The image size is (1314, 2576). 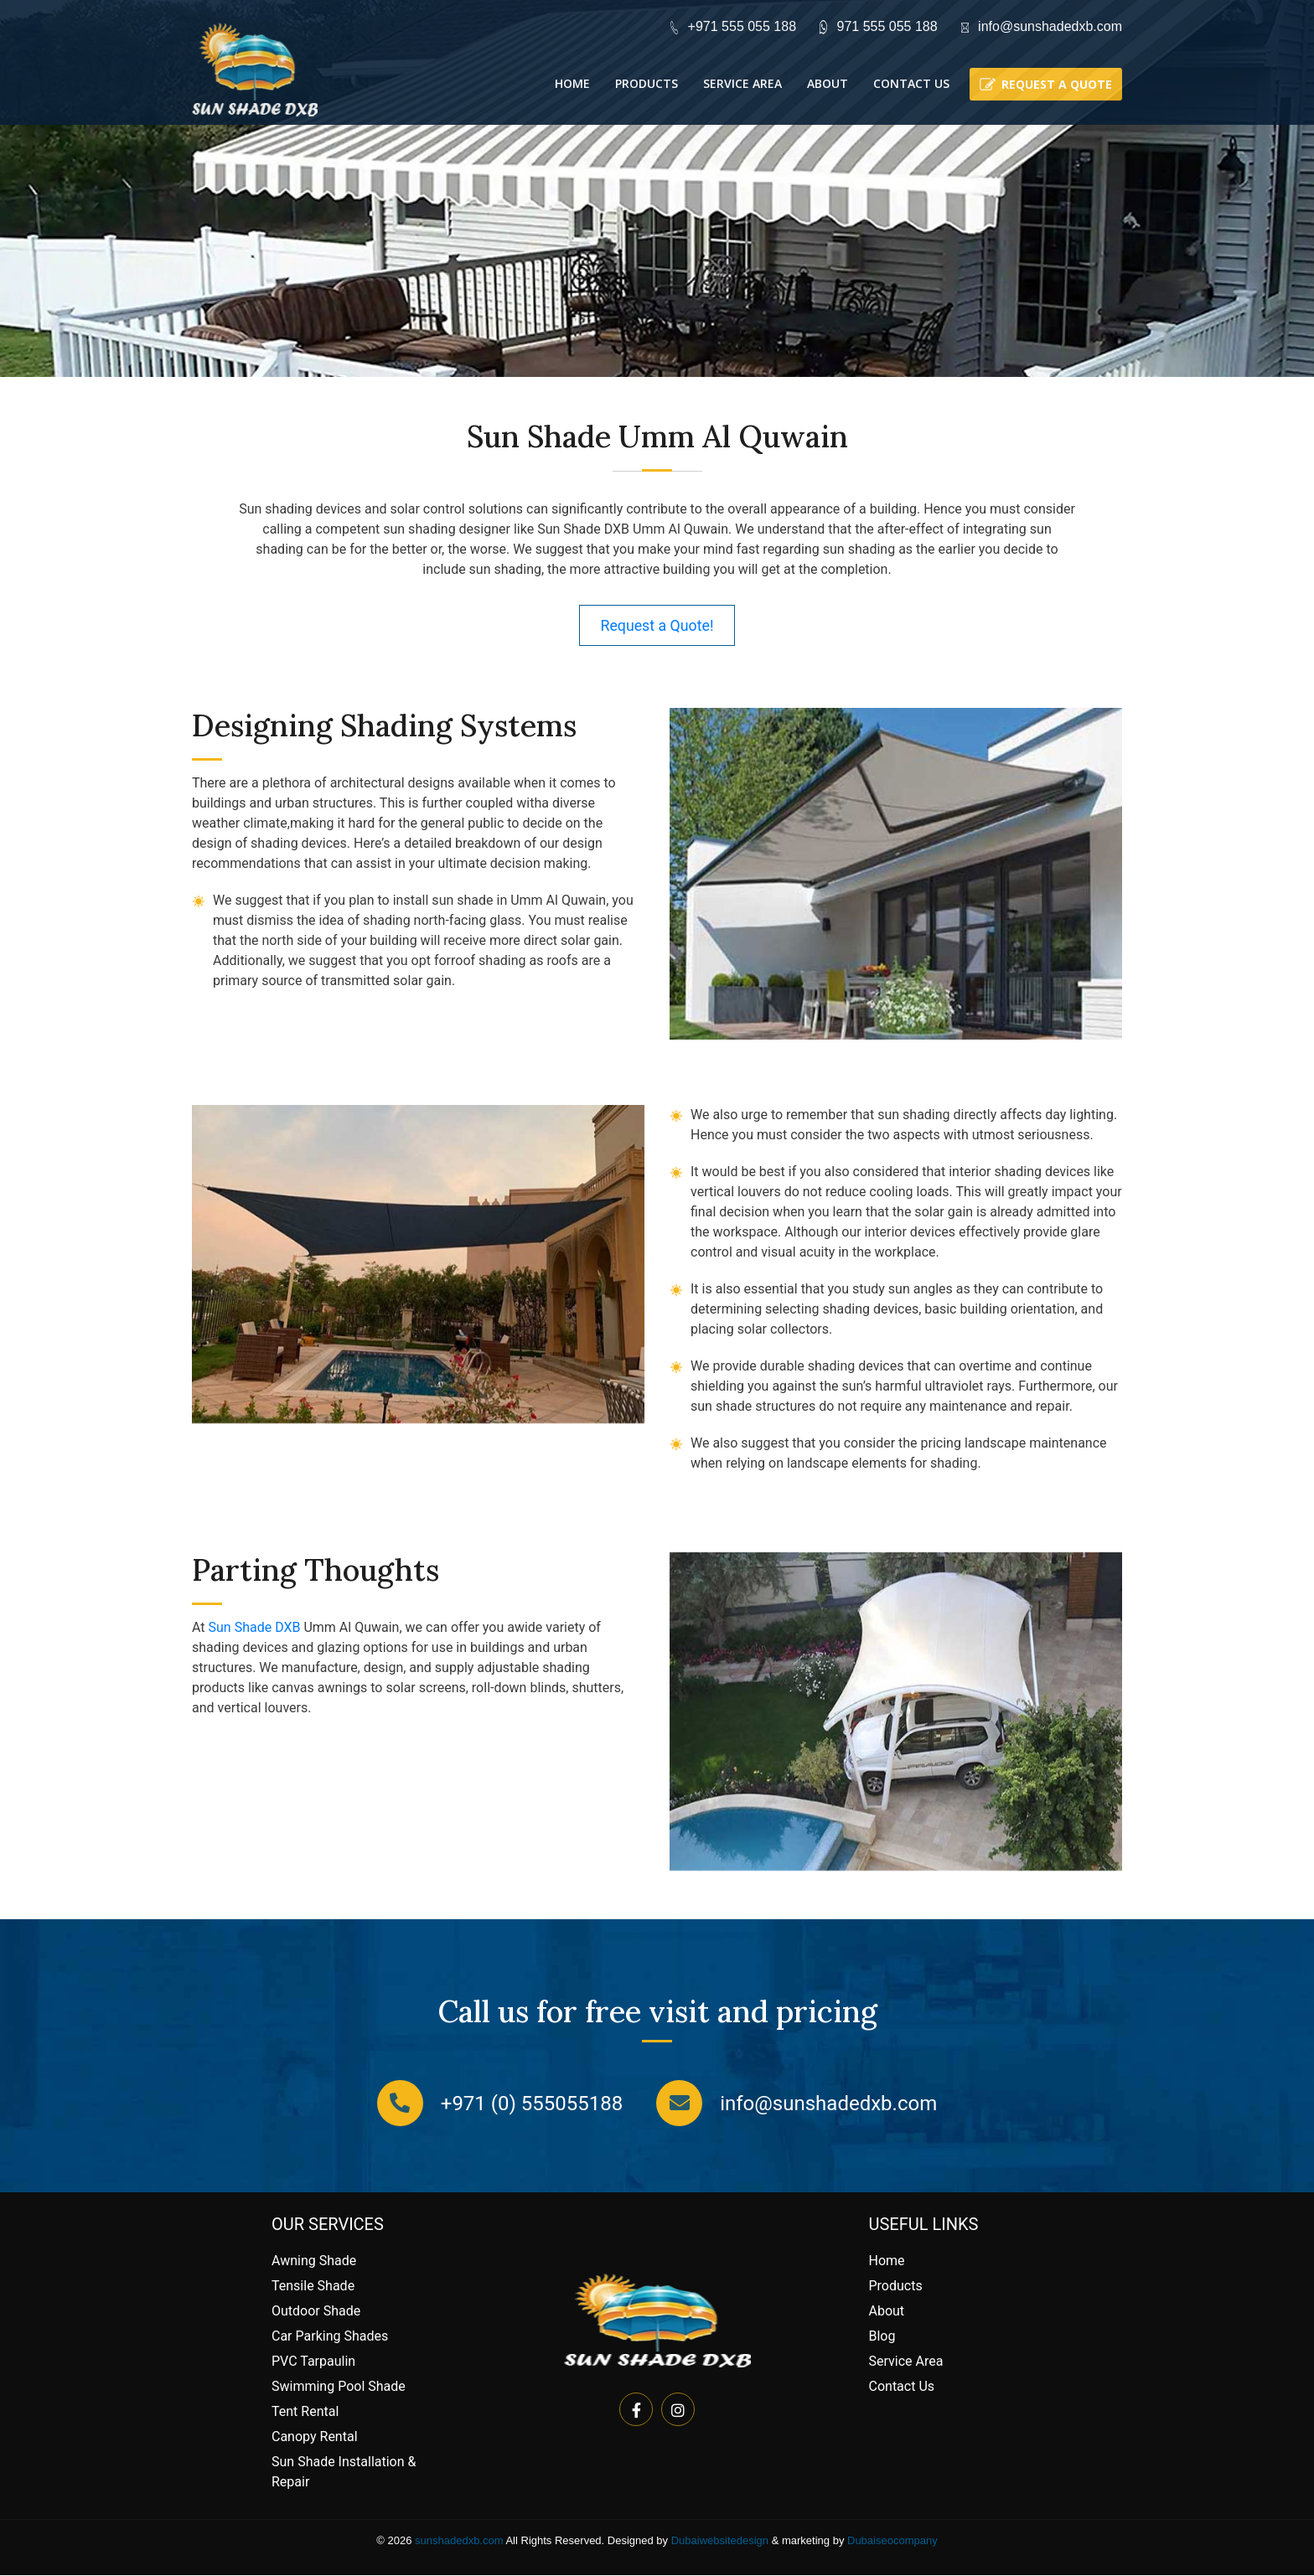 I want to click on Tensile Shade, so click(x=313, y=2287).